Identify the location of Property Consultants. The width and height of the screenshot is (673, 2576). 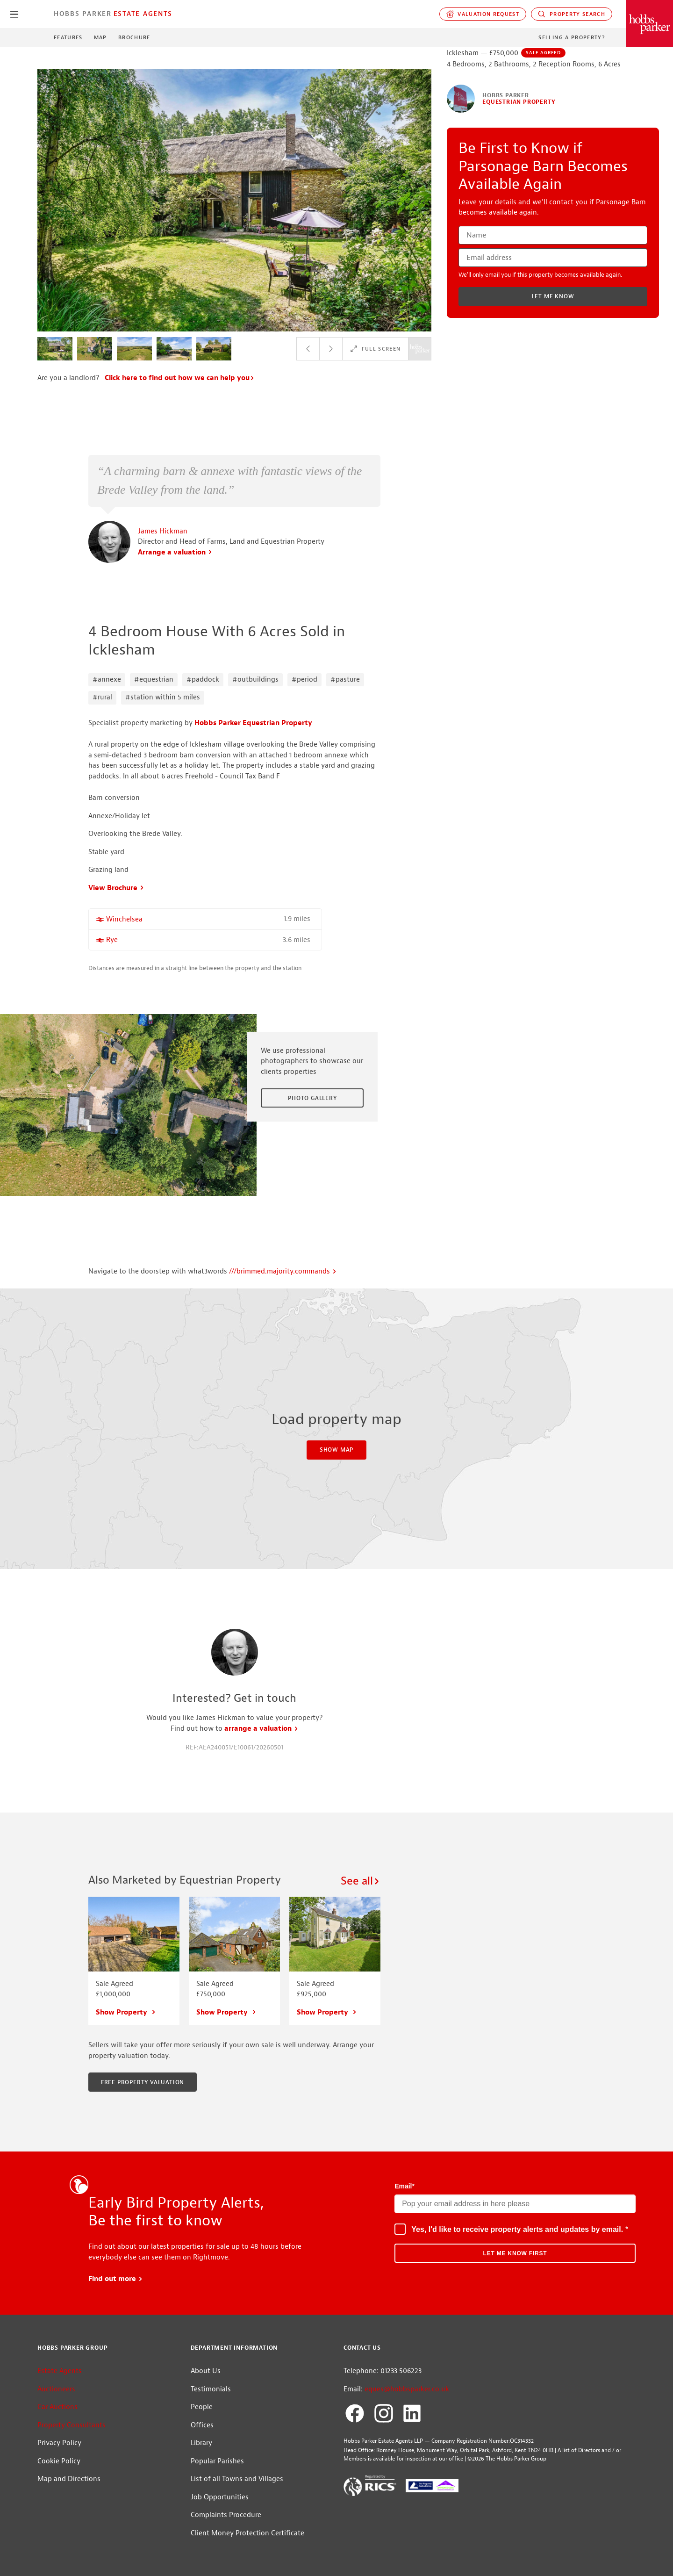
(71, 2425).